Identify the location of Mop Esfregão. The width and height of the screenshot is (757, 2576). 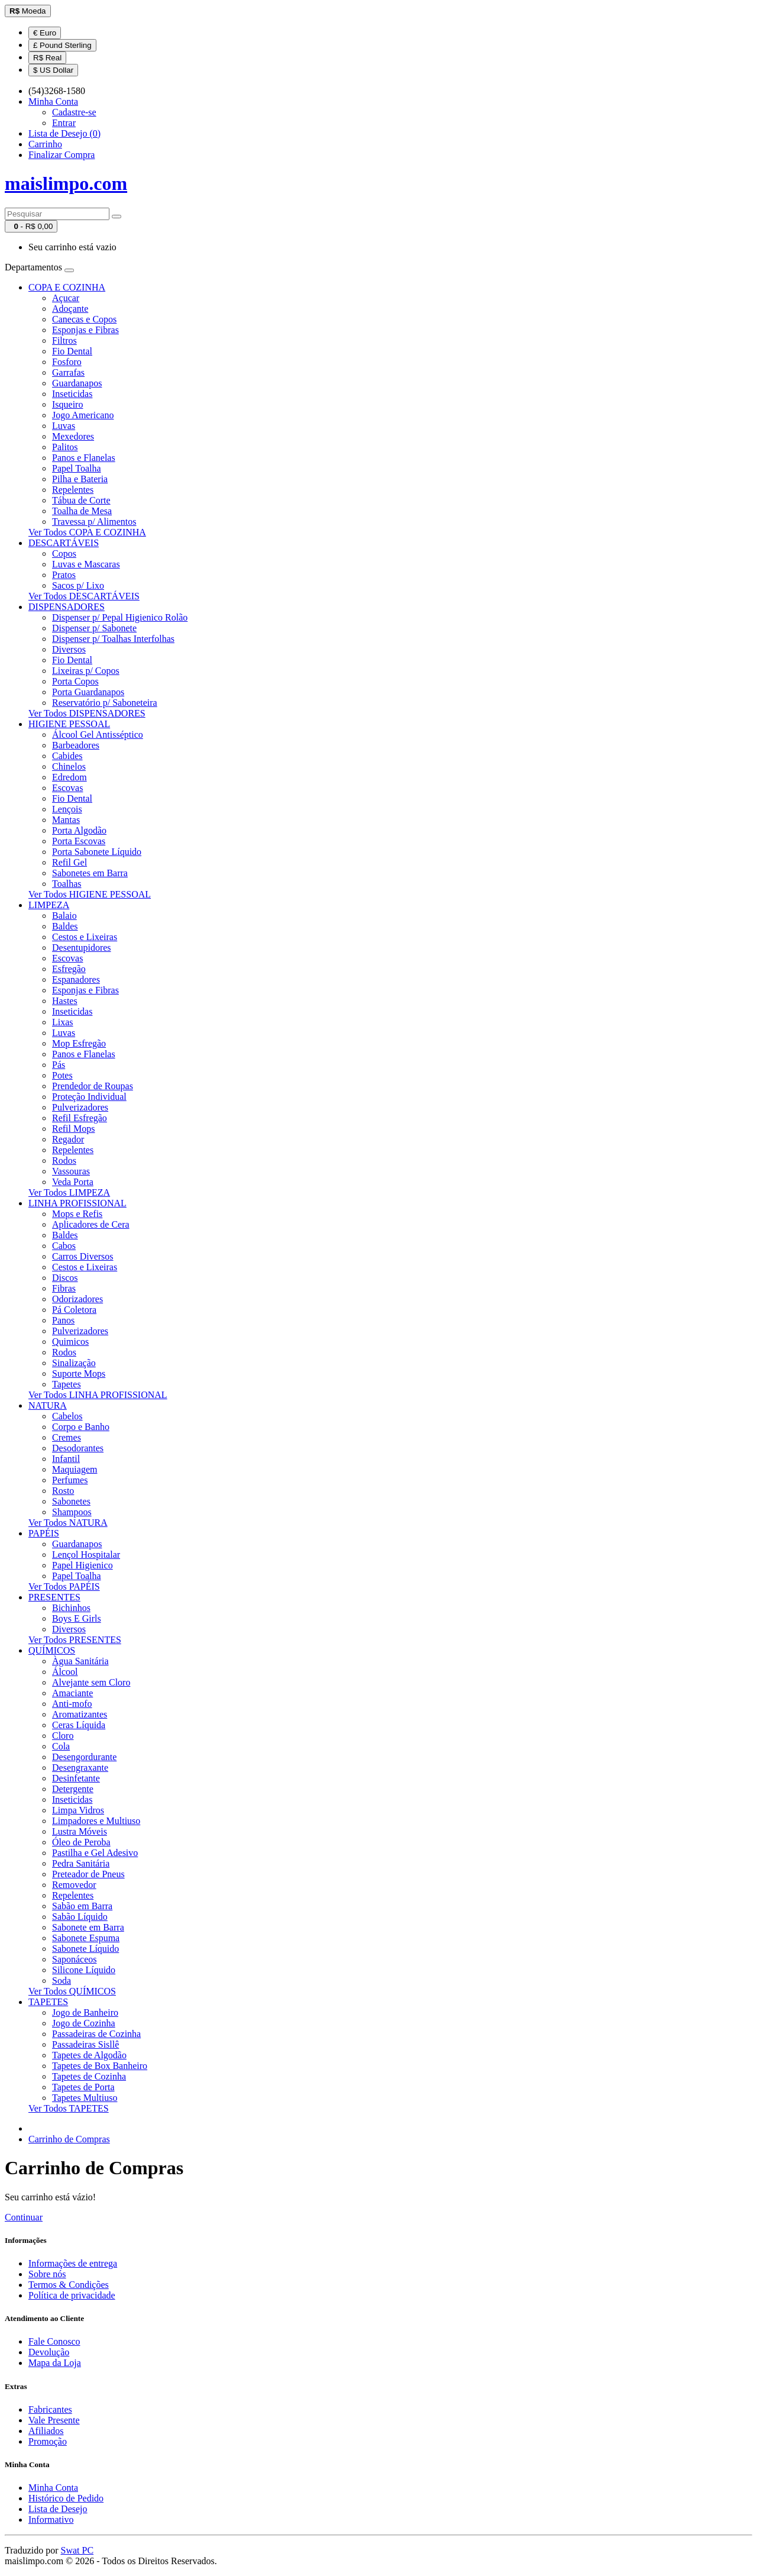
(79, 1043).